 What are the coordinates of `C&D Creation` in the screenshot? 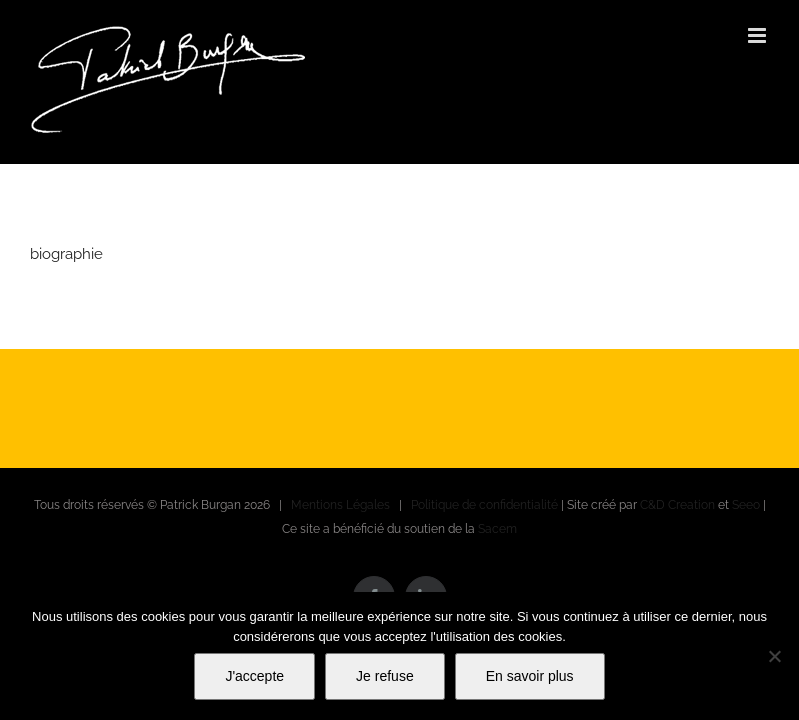 It's located at (677, 505).